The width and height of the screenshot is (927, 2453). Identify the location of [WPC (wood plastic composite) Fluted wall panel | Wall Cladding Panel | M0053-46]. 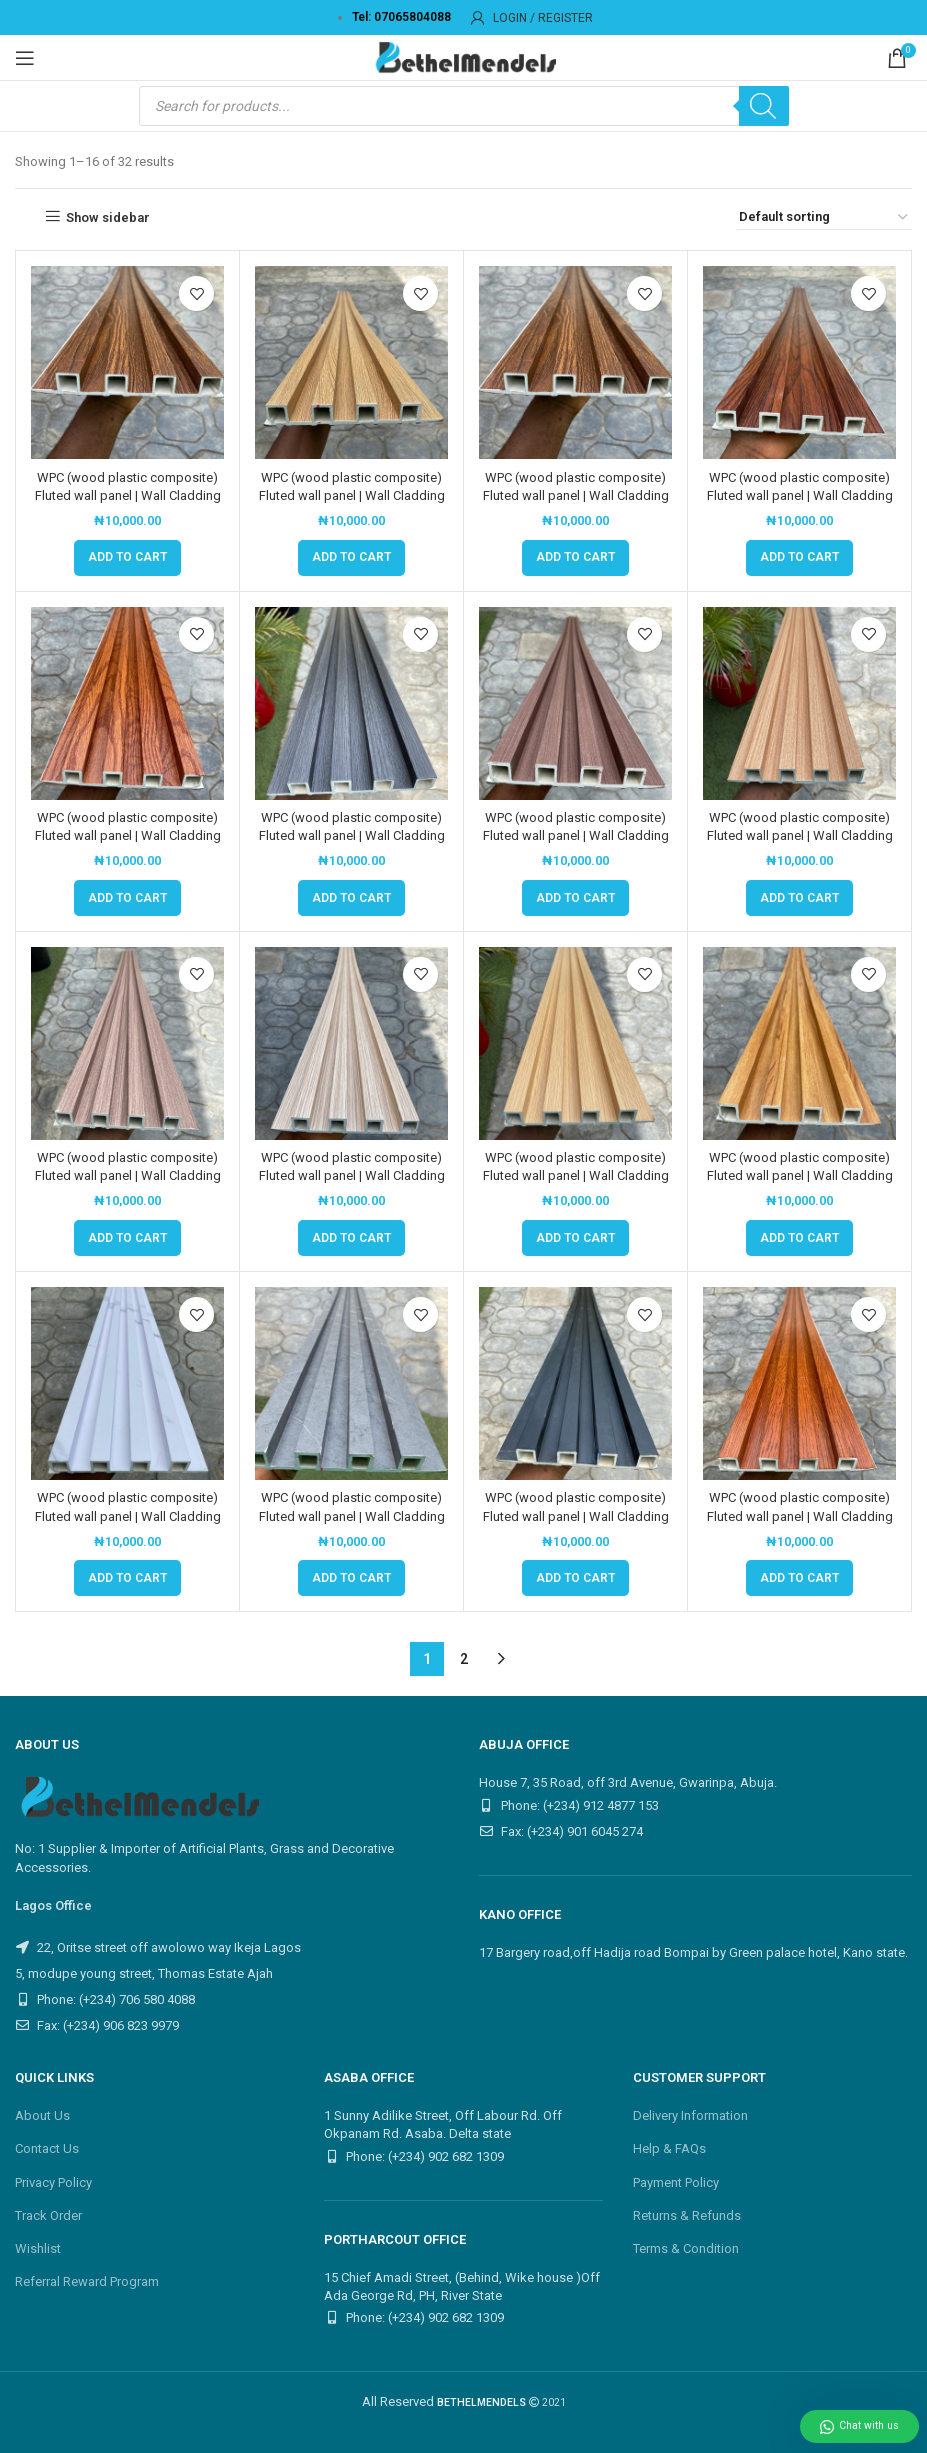
(799, 362).